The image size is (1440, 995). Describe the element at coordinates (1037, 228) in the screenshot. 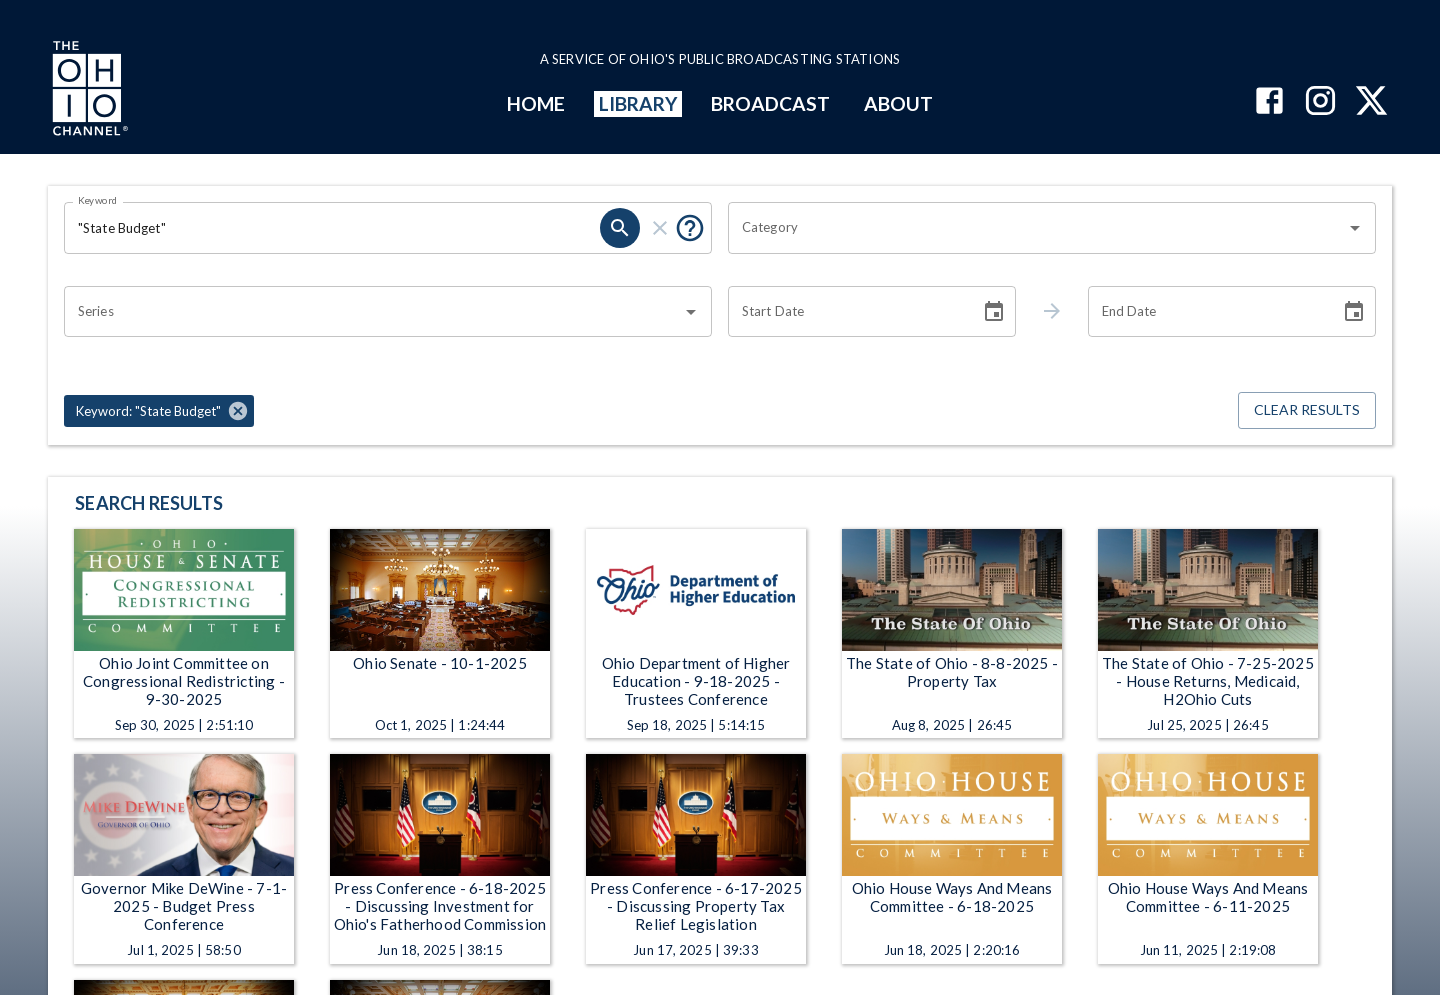

I see `[combobox]` at that location.